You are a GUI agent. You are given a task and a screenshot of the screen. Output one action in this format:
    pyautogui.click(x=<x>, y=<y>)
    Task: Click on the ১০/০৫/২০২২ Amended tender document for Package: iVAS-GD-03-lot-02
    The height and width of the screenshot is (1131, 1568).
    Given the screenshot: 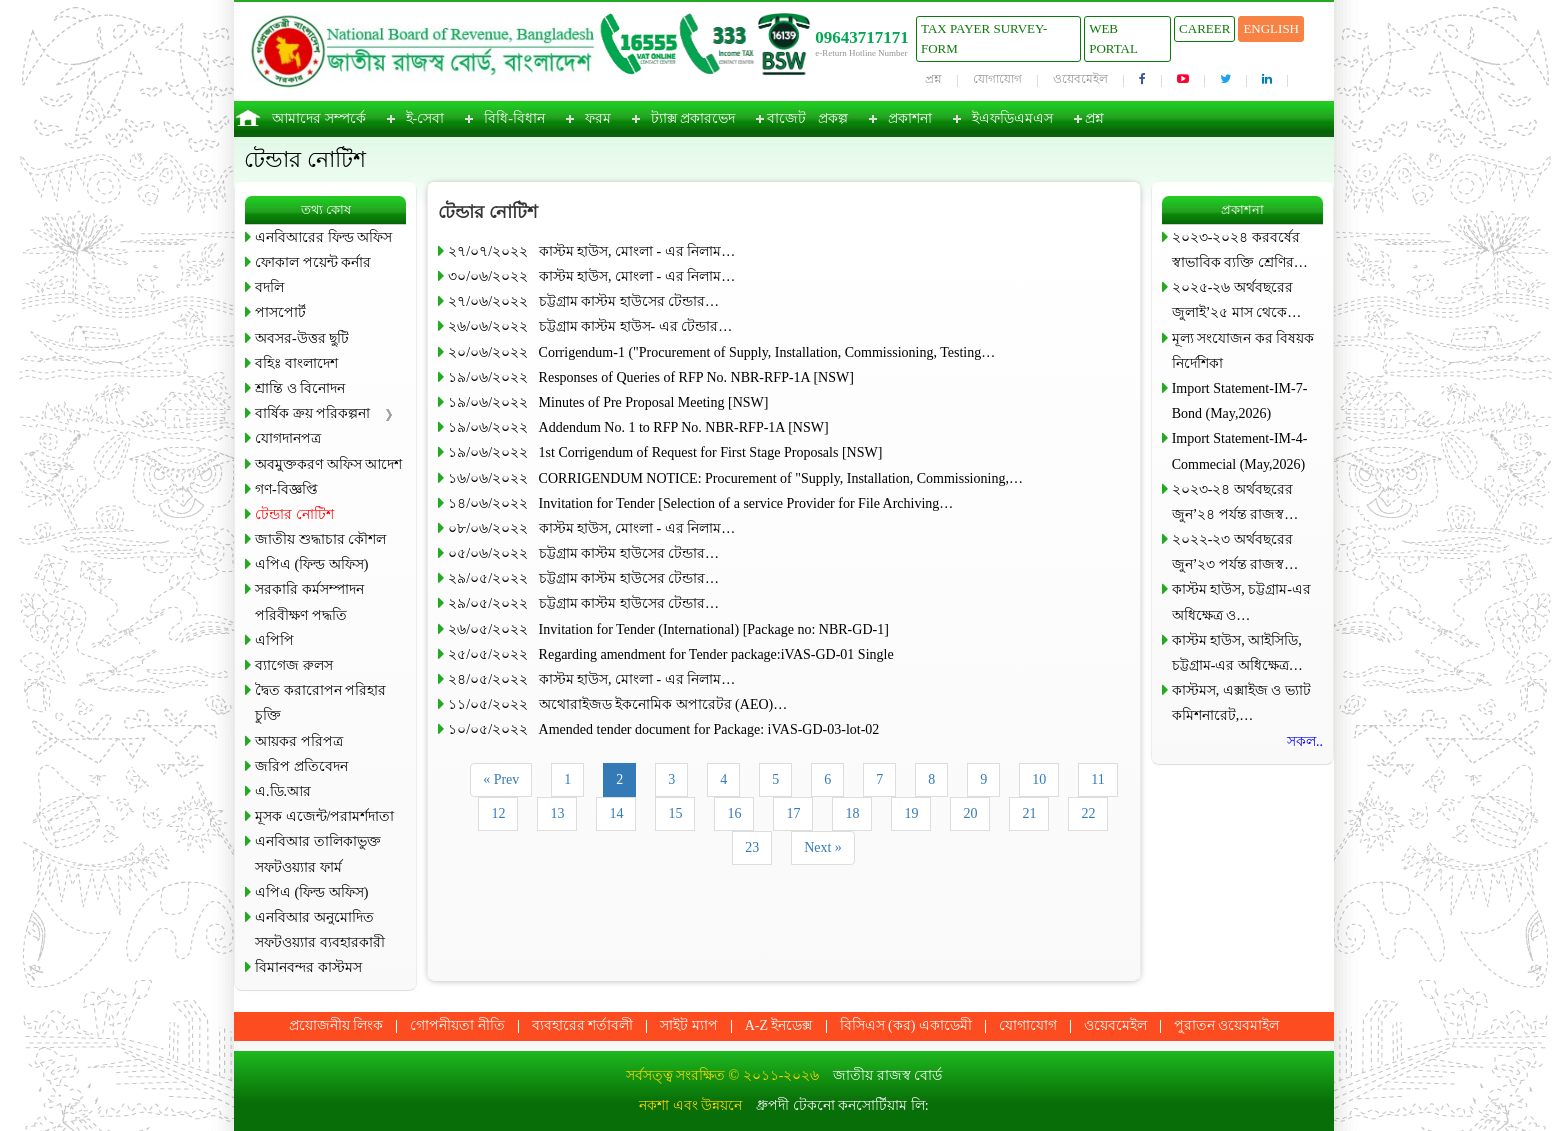 What is the action you would take?
    pyautogui.click(x=663, y=729)
    